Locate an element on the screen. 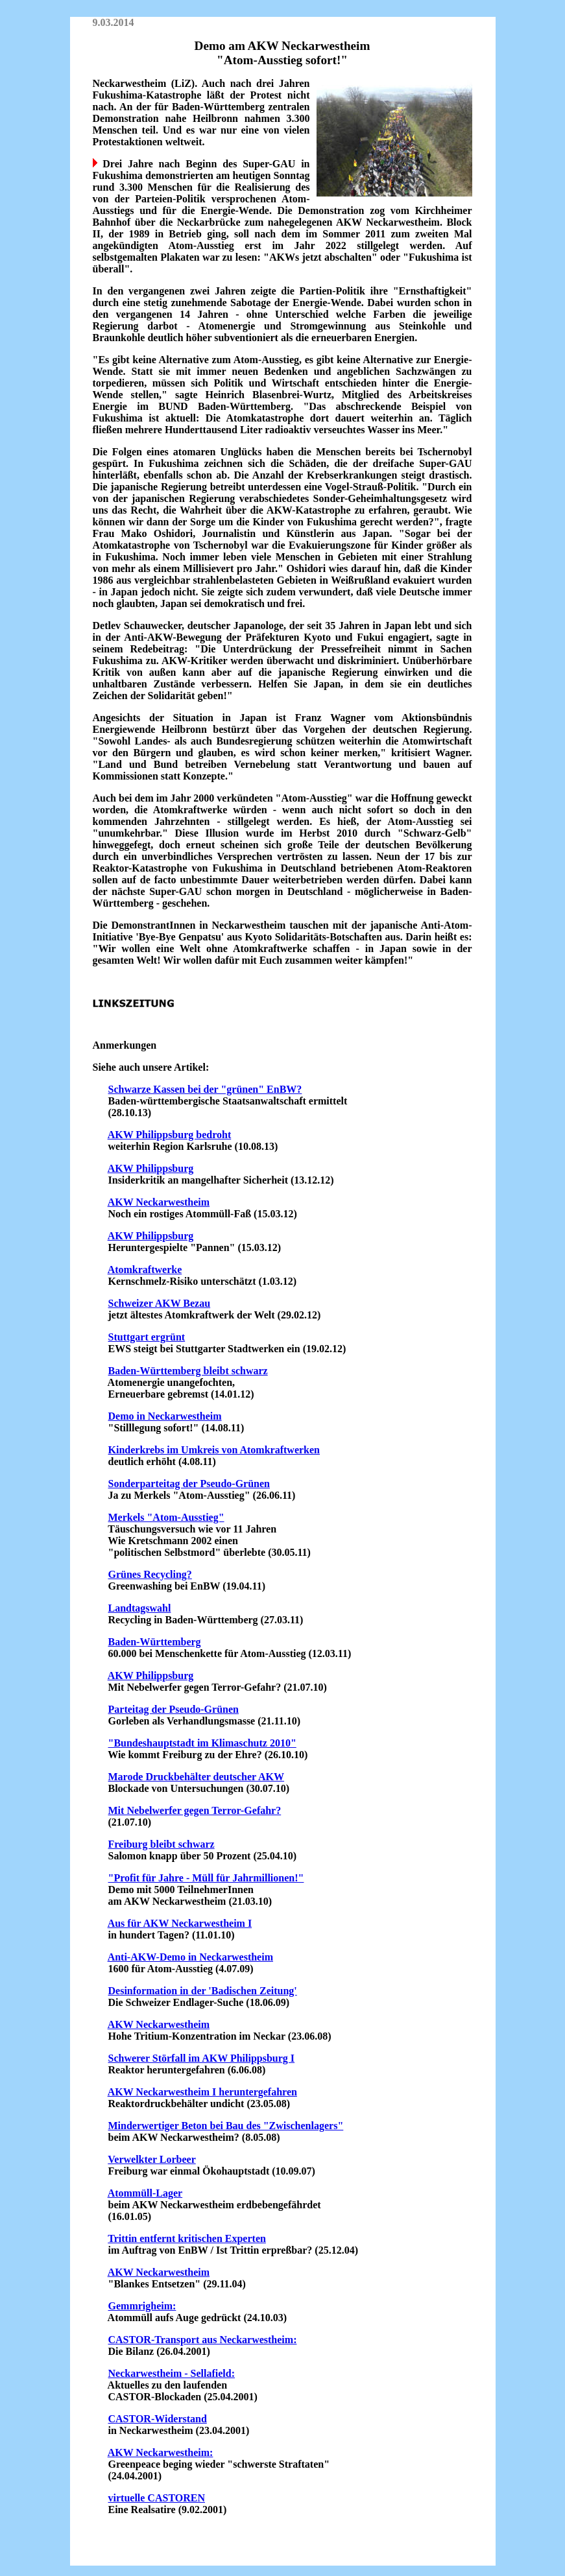 This screenshot has height=2576, width=565. Baden-Württemberg bleibt schwarz is located at coordinates (188, 1370).